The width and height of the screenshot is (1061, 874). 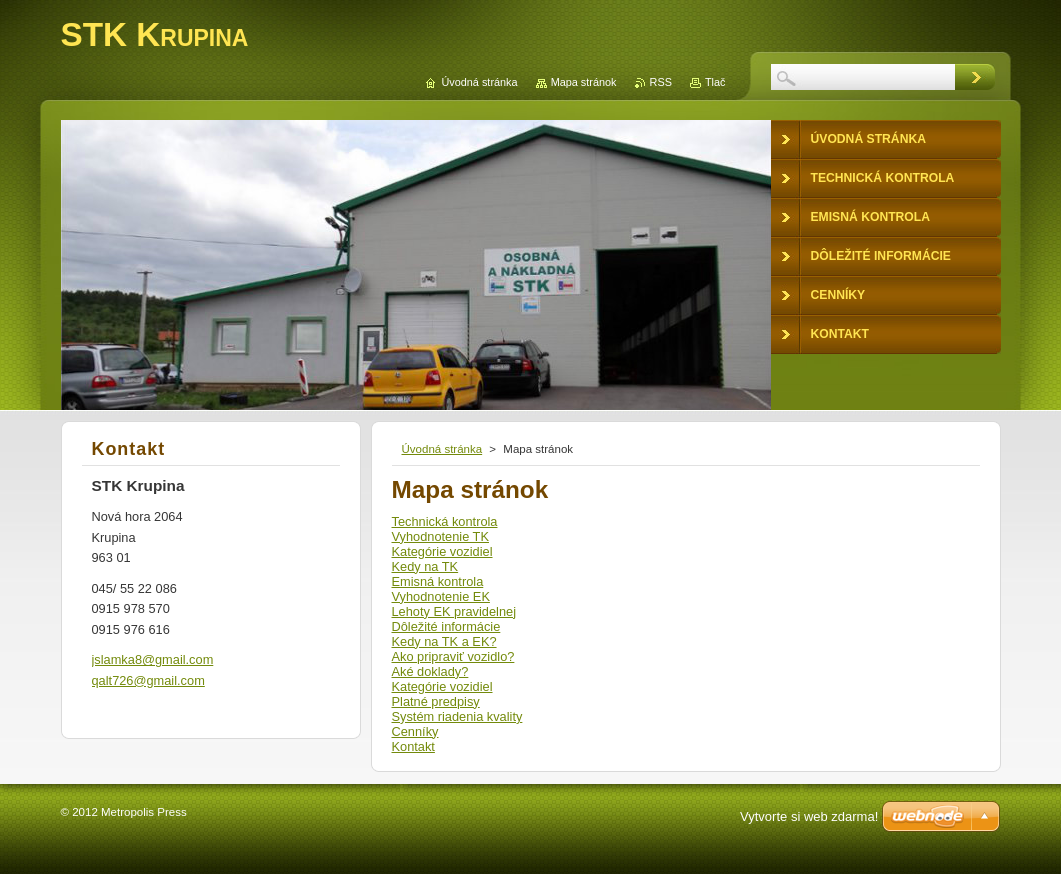 What do you see at coordinates (715, 82) in the screenshot?
I see `Tlač` at bounding box center [715, 82].